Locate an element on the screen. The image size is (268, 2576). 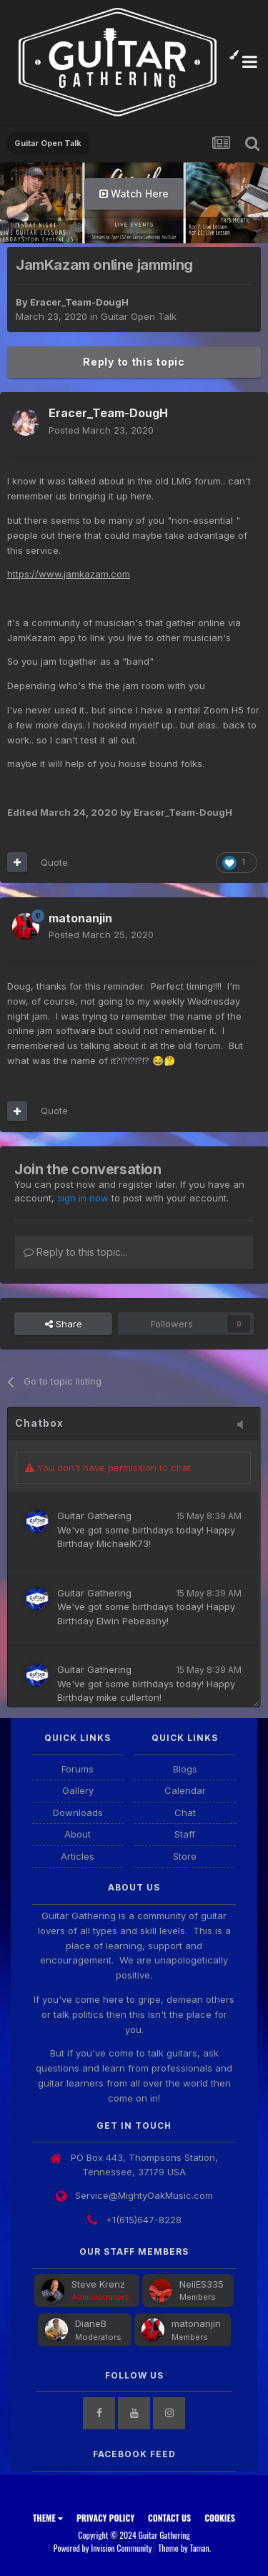
Calendar is located at coordinates (185, 1790).